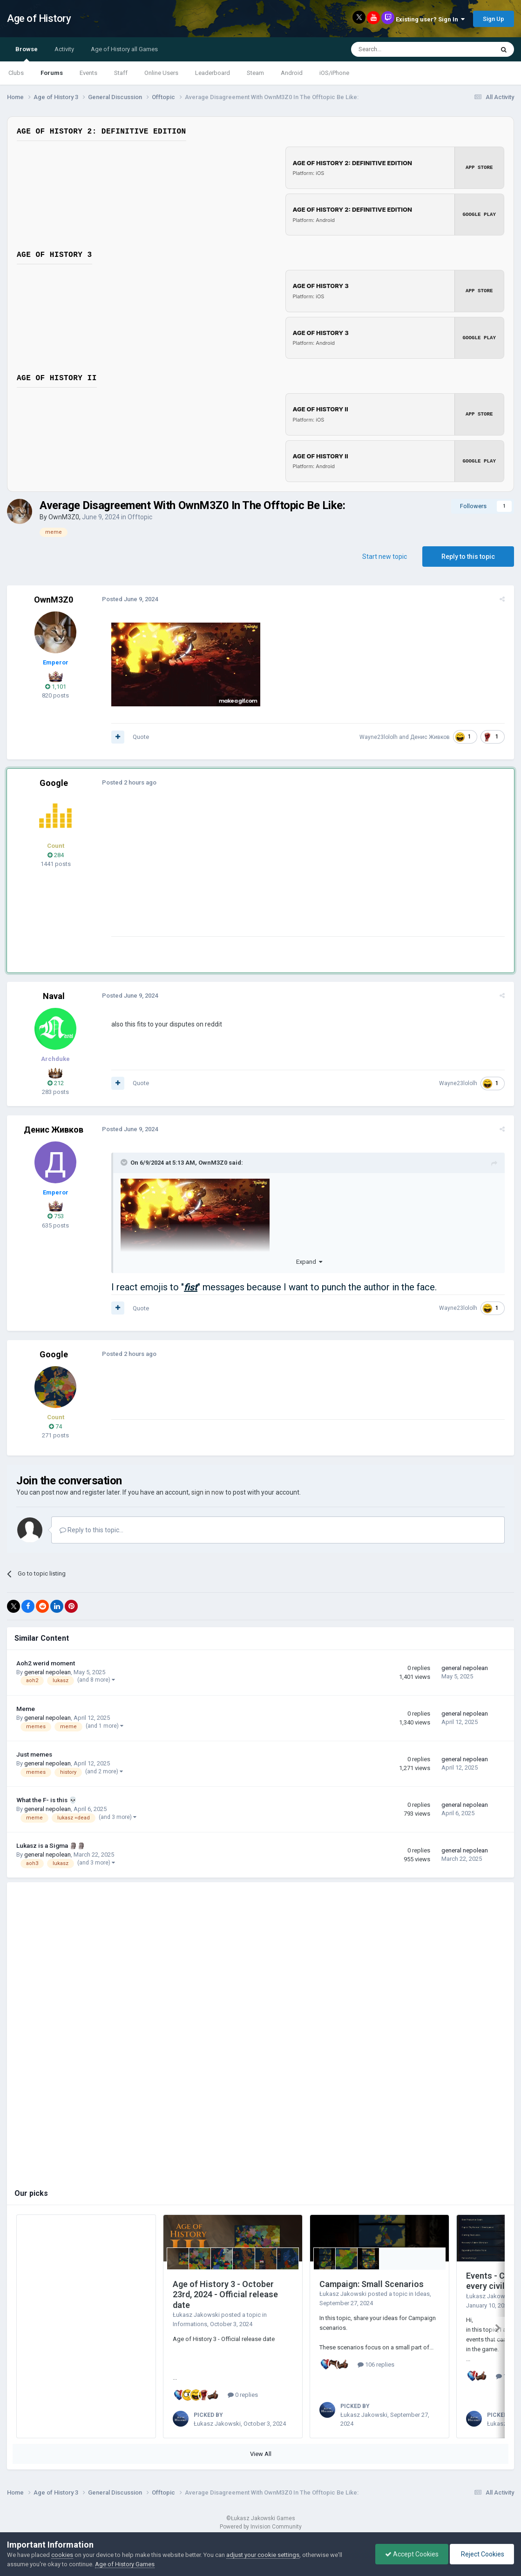  Describe the element at coordinates (196, 2313) in the screenshot. I see `Łukasz Jakowski` at that location.